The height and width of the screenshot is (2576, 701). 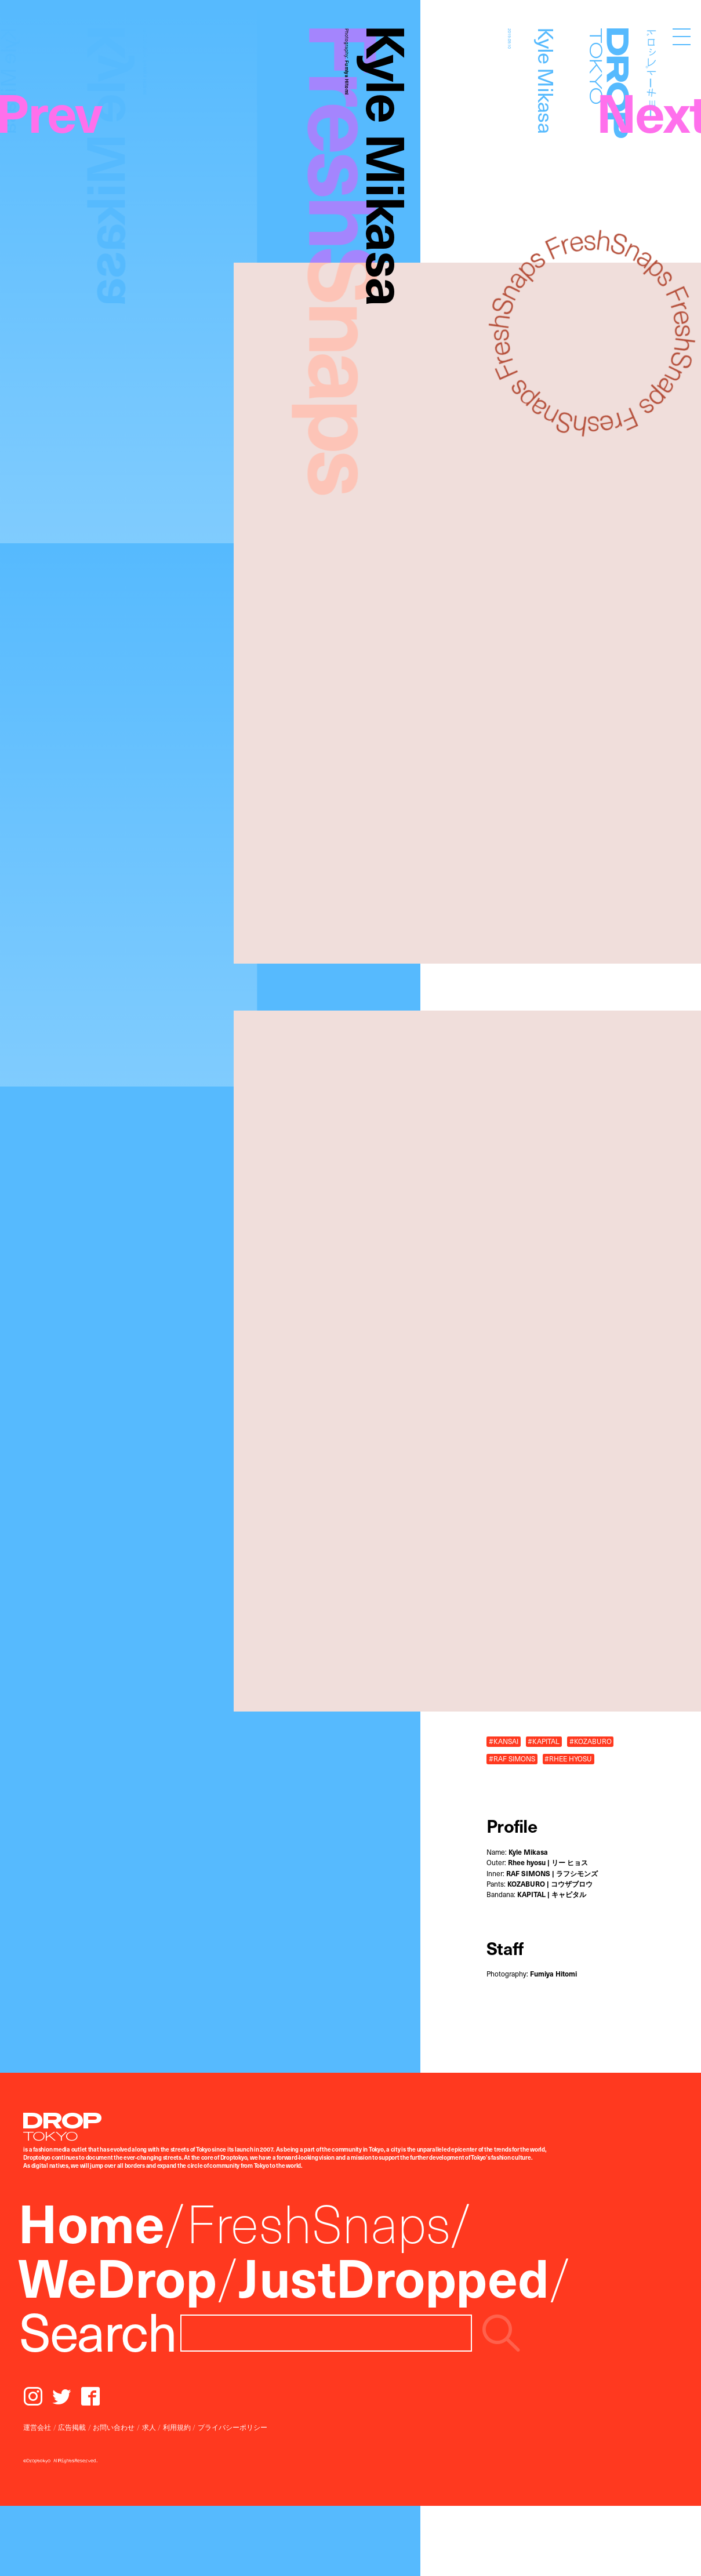 What do you see at coordinates (590, 1741) in the screenshot?
I see `#KOZABURO` at bounding box center [590, 1741].